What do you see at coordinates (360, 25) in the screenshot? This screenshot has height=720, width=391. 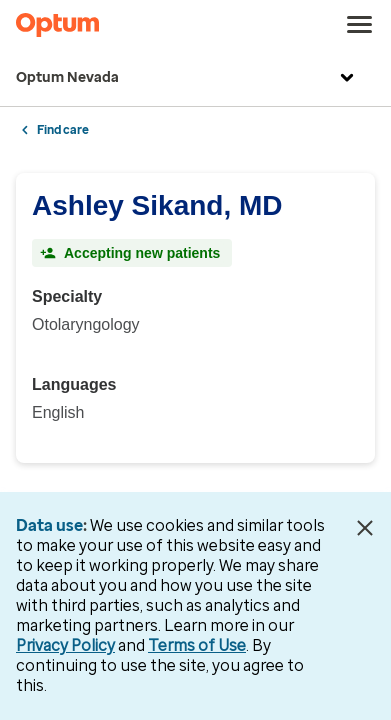 I see `[menu]` at bounding box center [360, 25].